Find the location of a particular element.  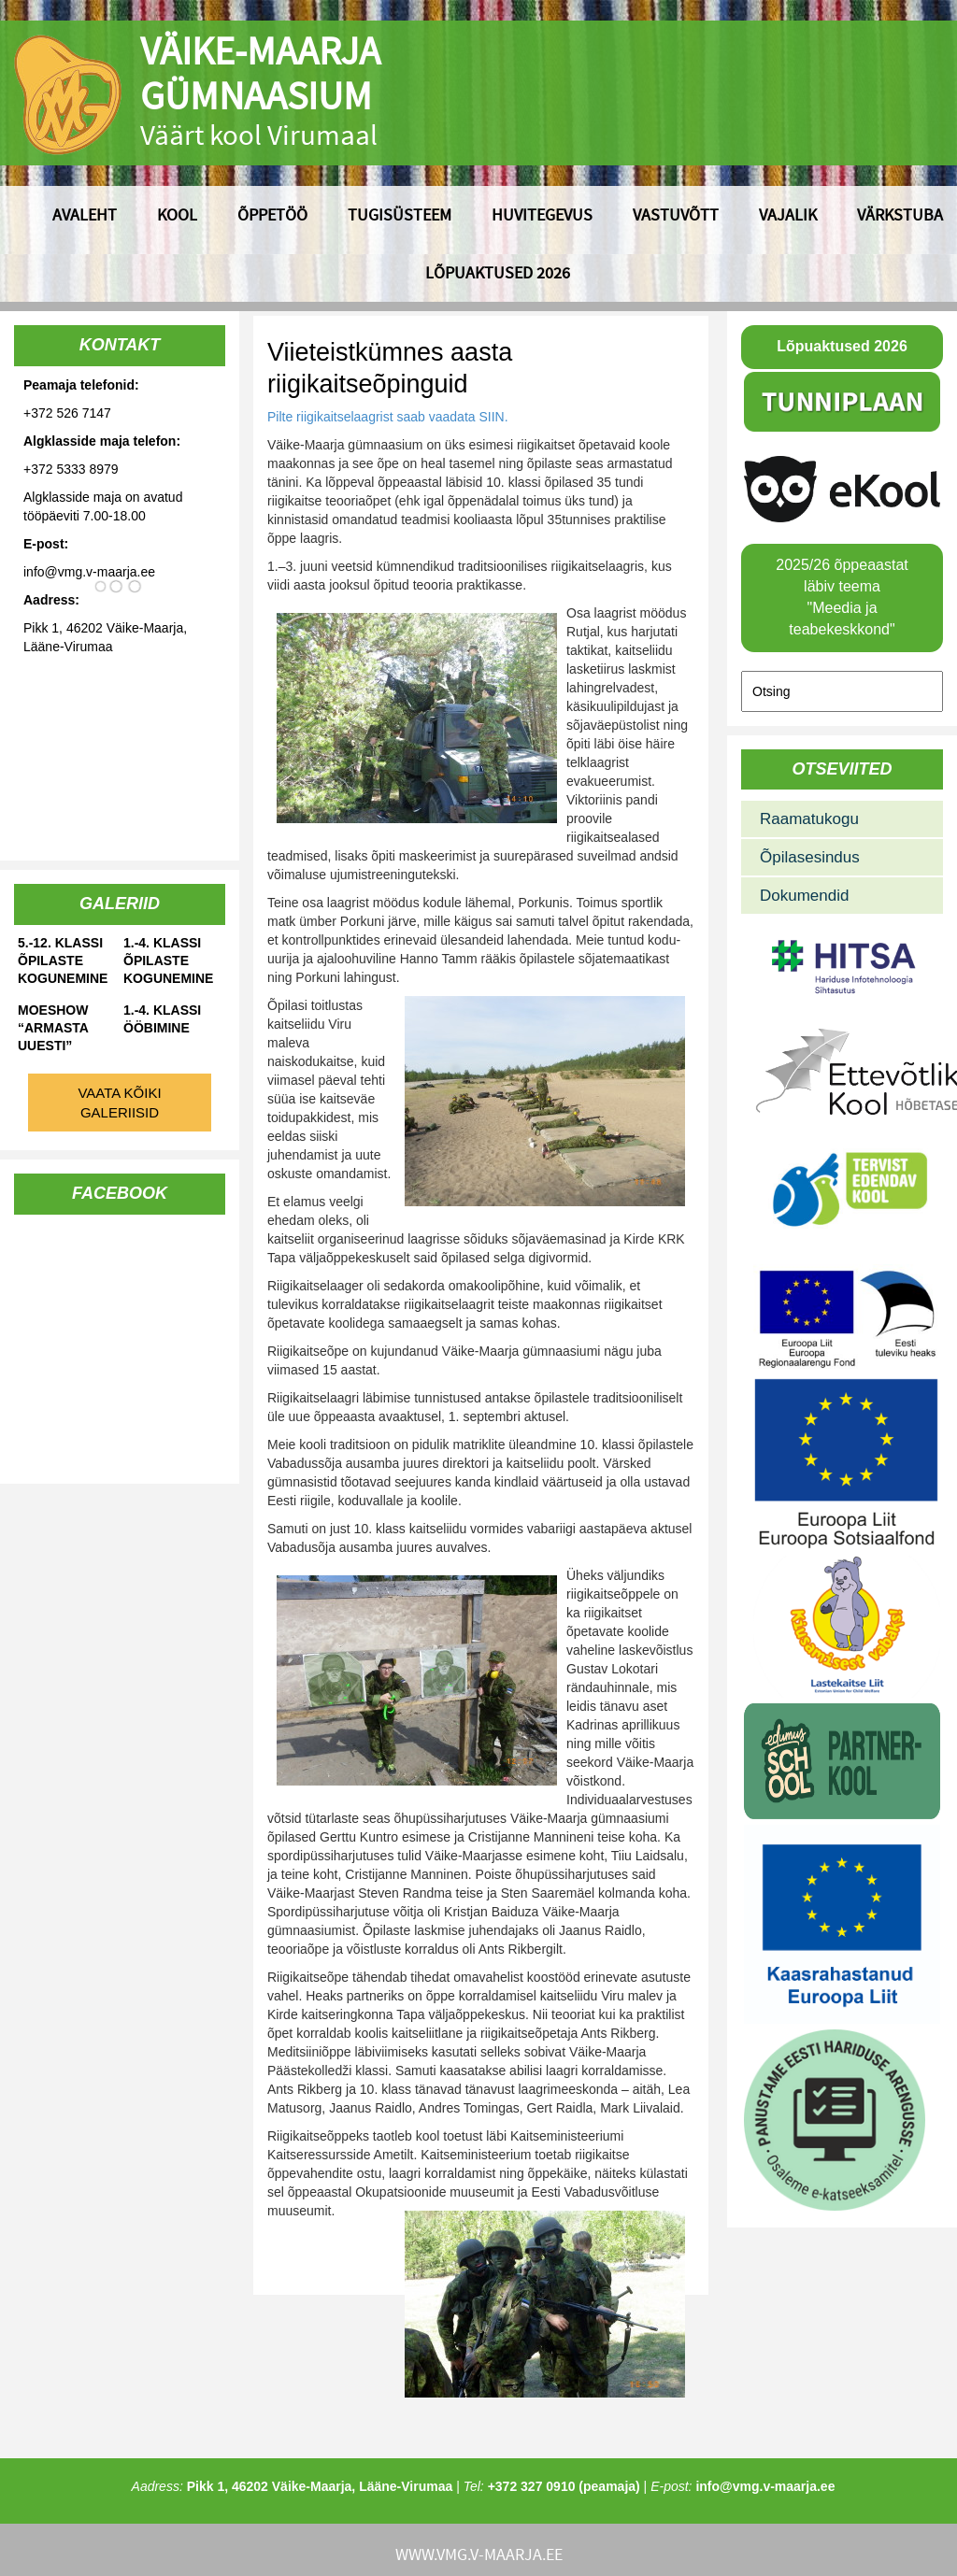

Õpilasesindus is located at coordinates (810, 857).